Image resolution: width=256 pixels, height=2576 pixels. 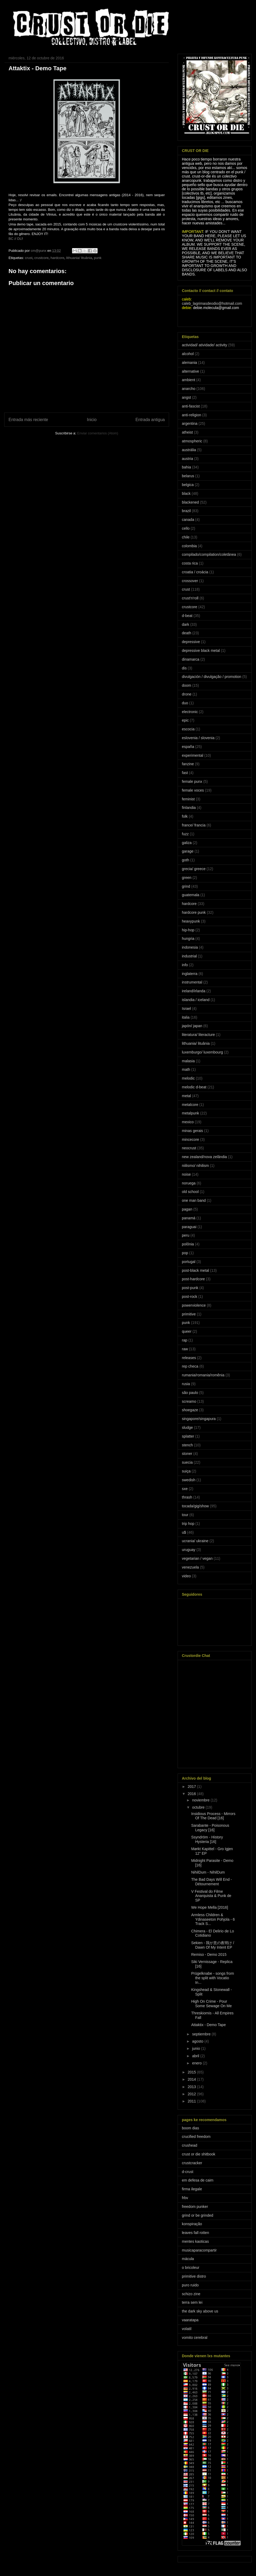 I want to click on paraguai, so click(x=189, y=1227).